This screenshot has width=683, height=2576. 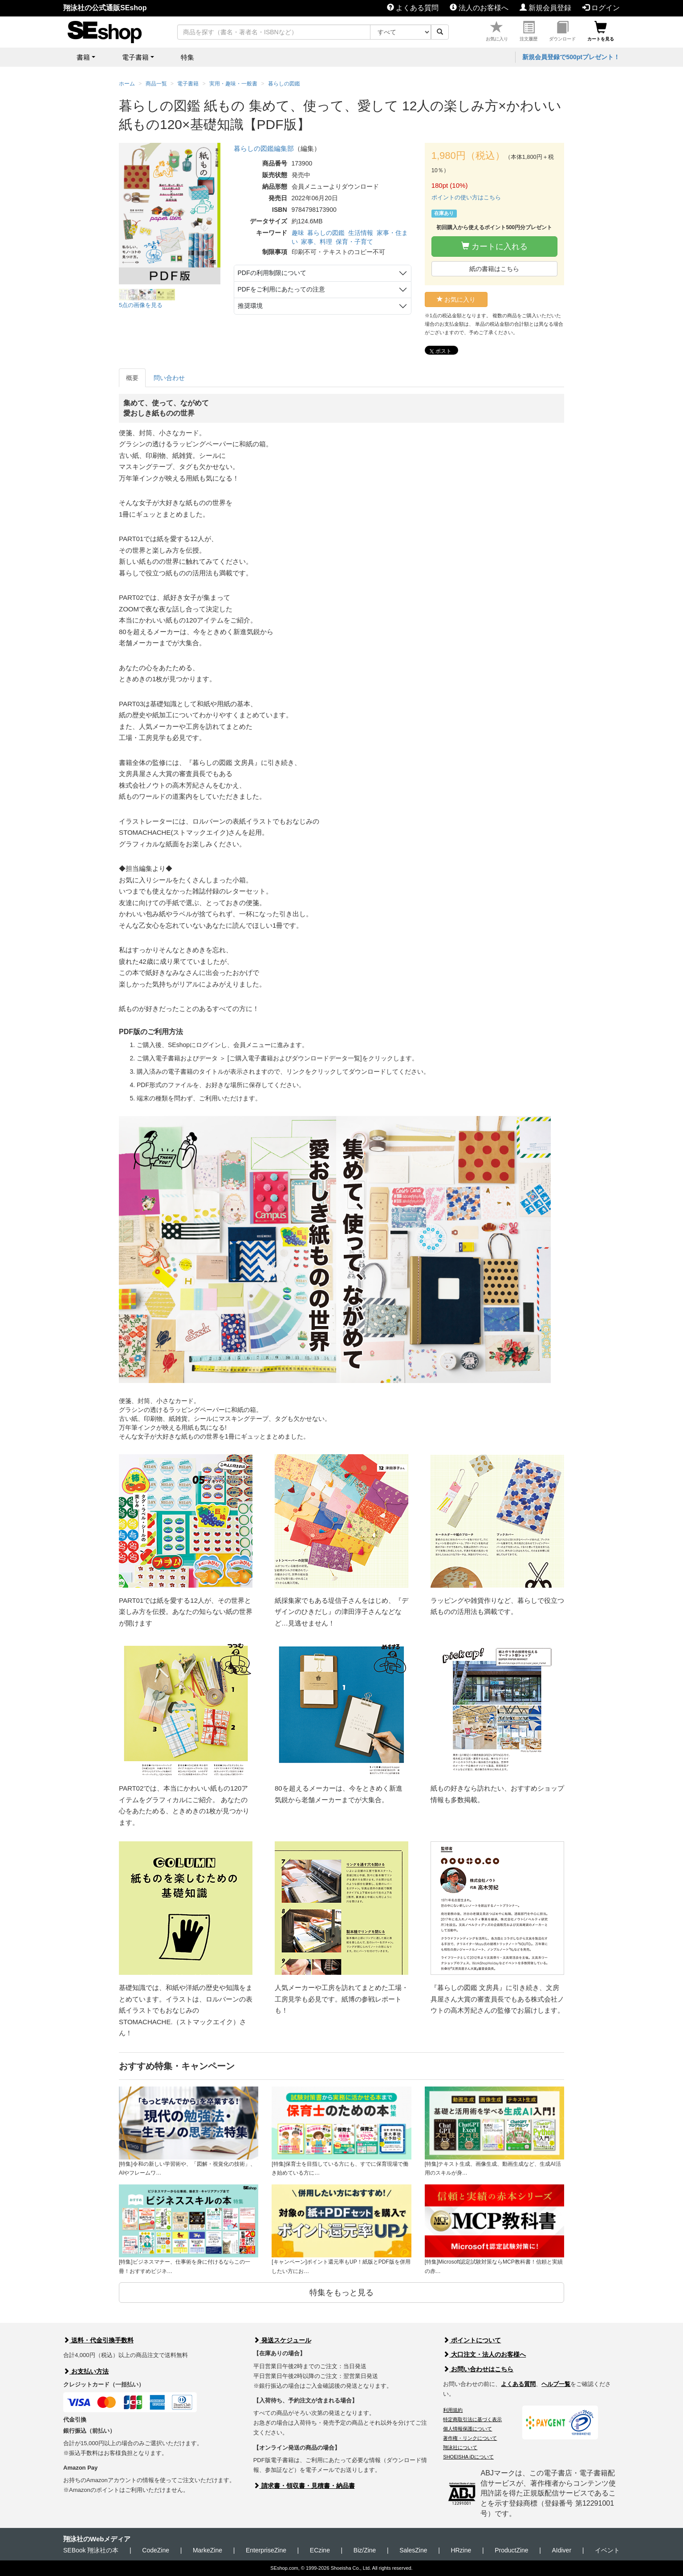 I want to click on ProductZine, so click(x=511, y=2550).